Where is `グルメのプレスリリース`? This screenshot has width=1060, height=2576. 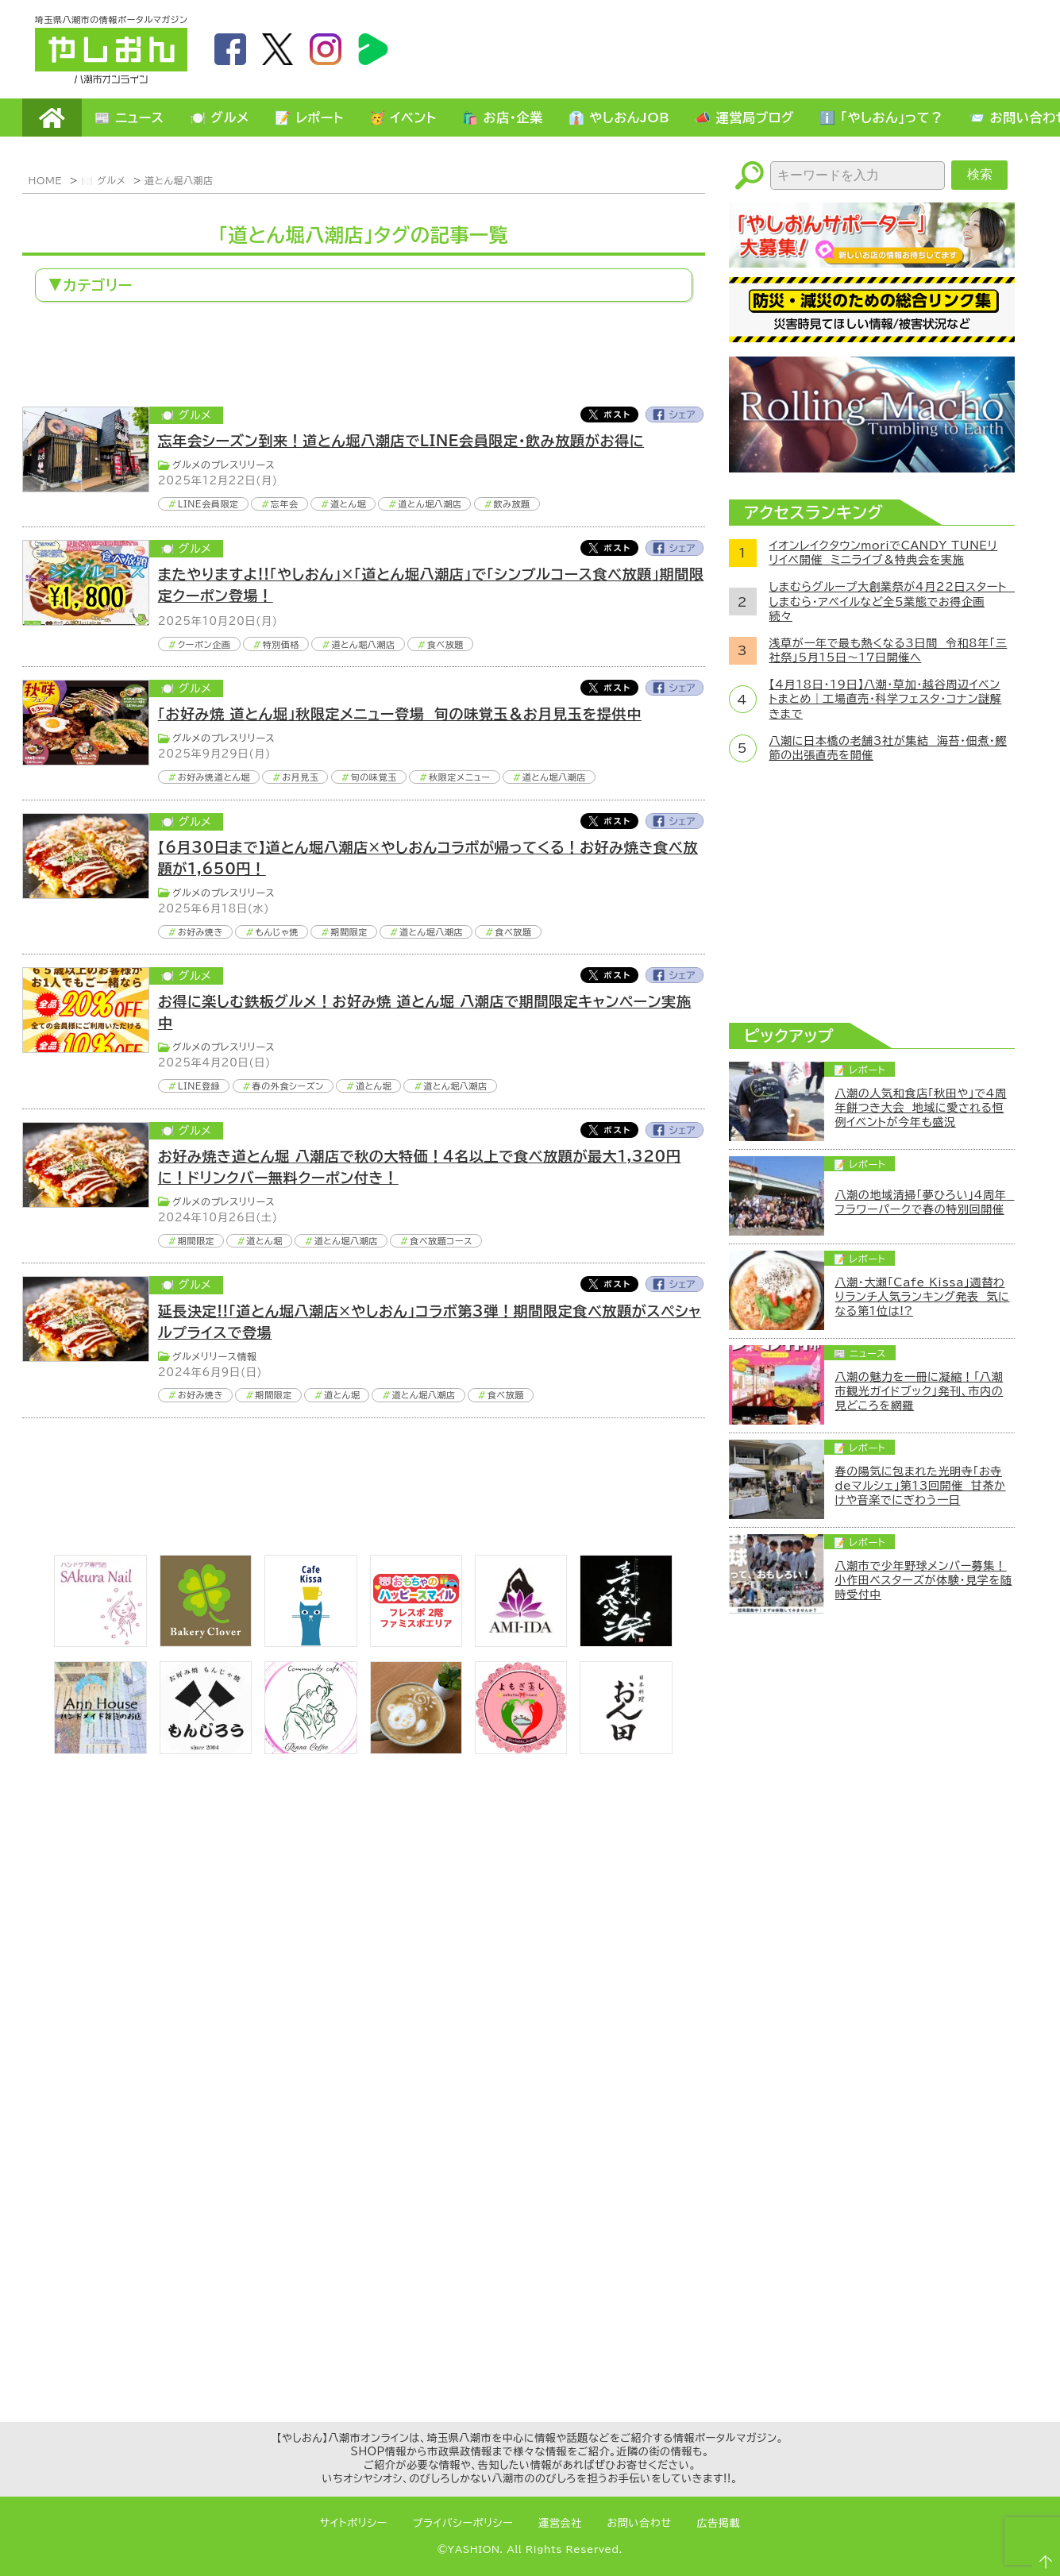
グルメのプレスリリース is located at coordinates (224, 464).